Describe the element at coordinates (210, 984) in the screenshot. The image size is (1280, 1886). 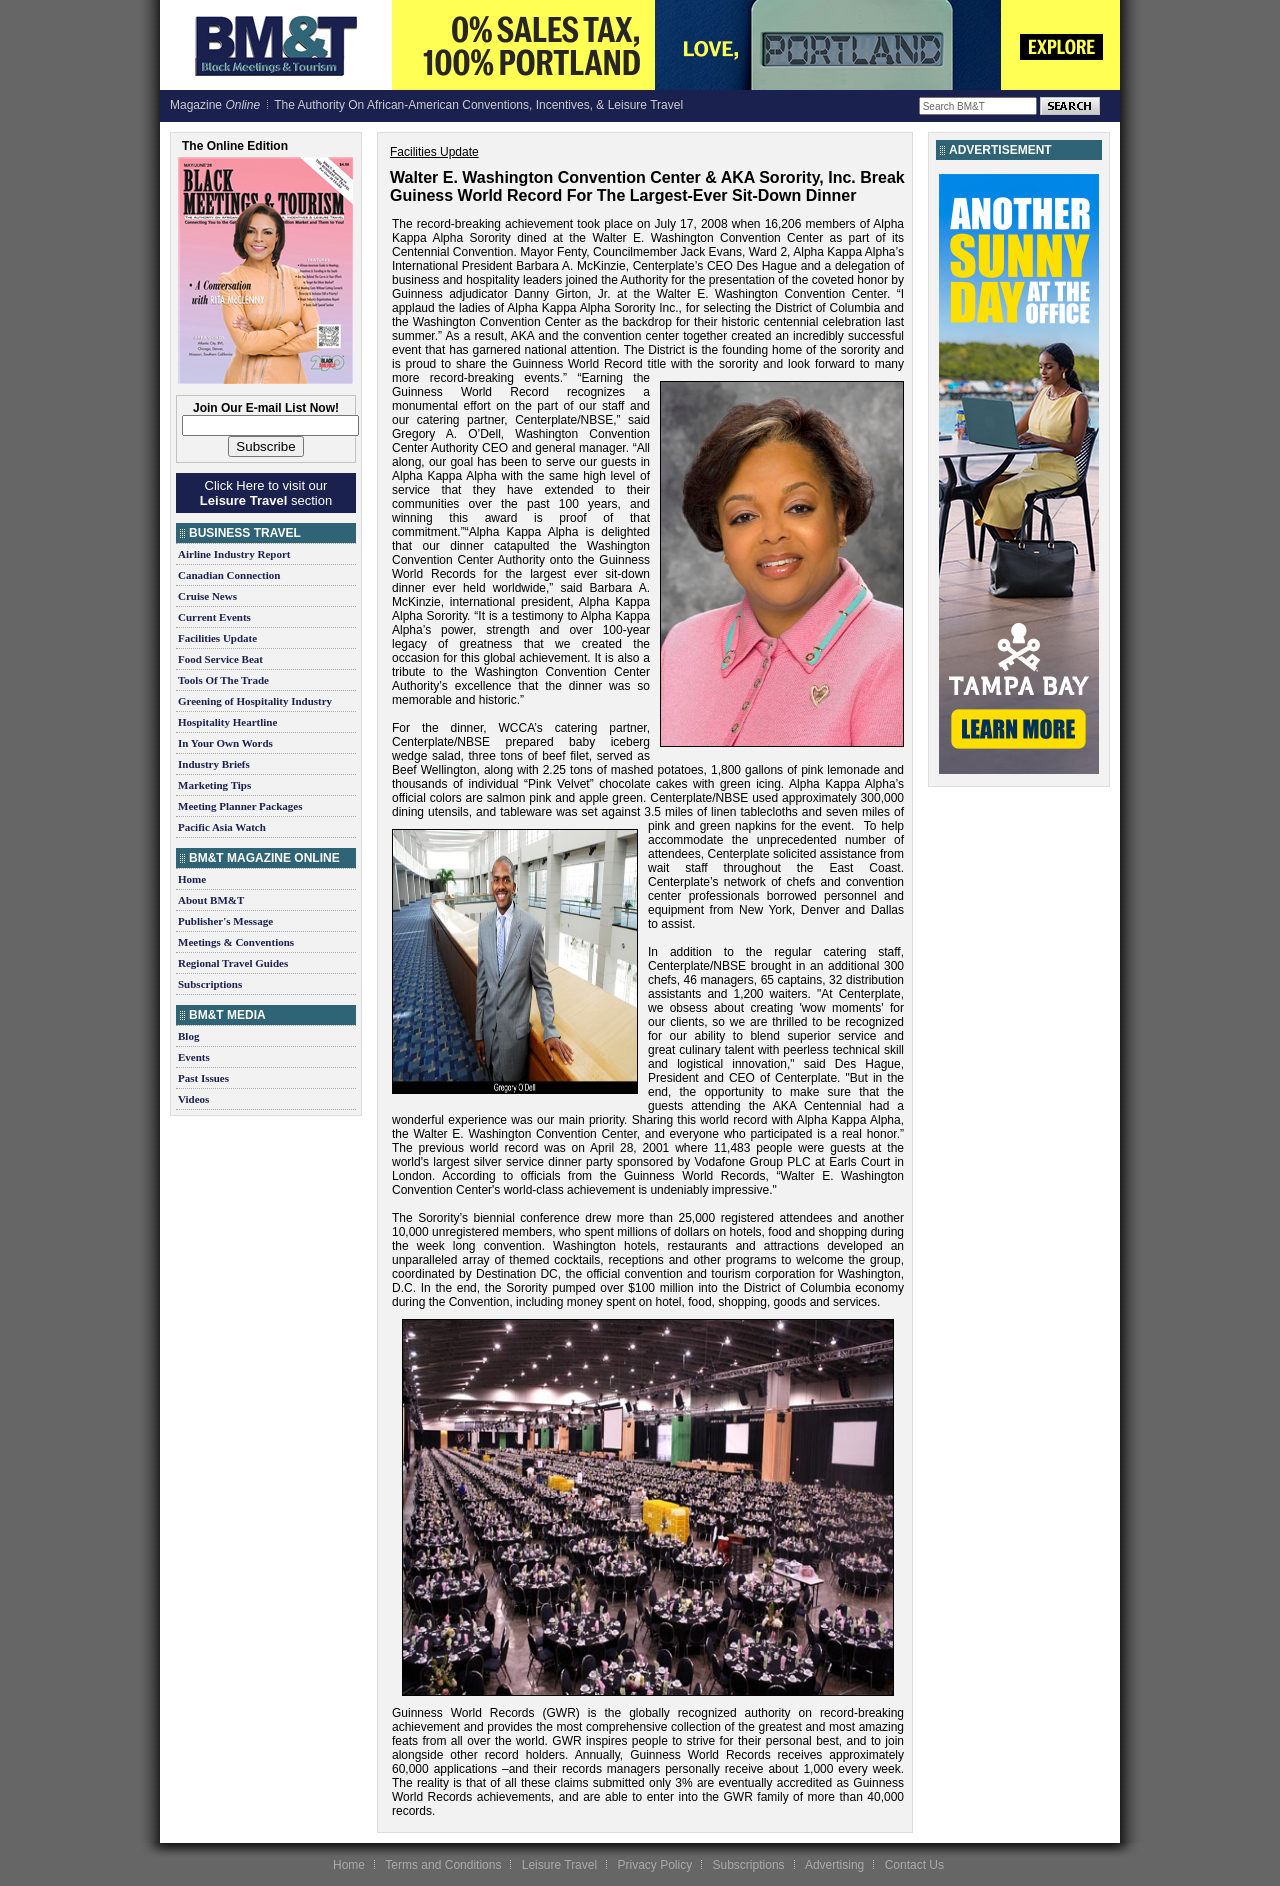
I see `Subscriptions` at that location.